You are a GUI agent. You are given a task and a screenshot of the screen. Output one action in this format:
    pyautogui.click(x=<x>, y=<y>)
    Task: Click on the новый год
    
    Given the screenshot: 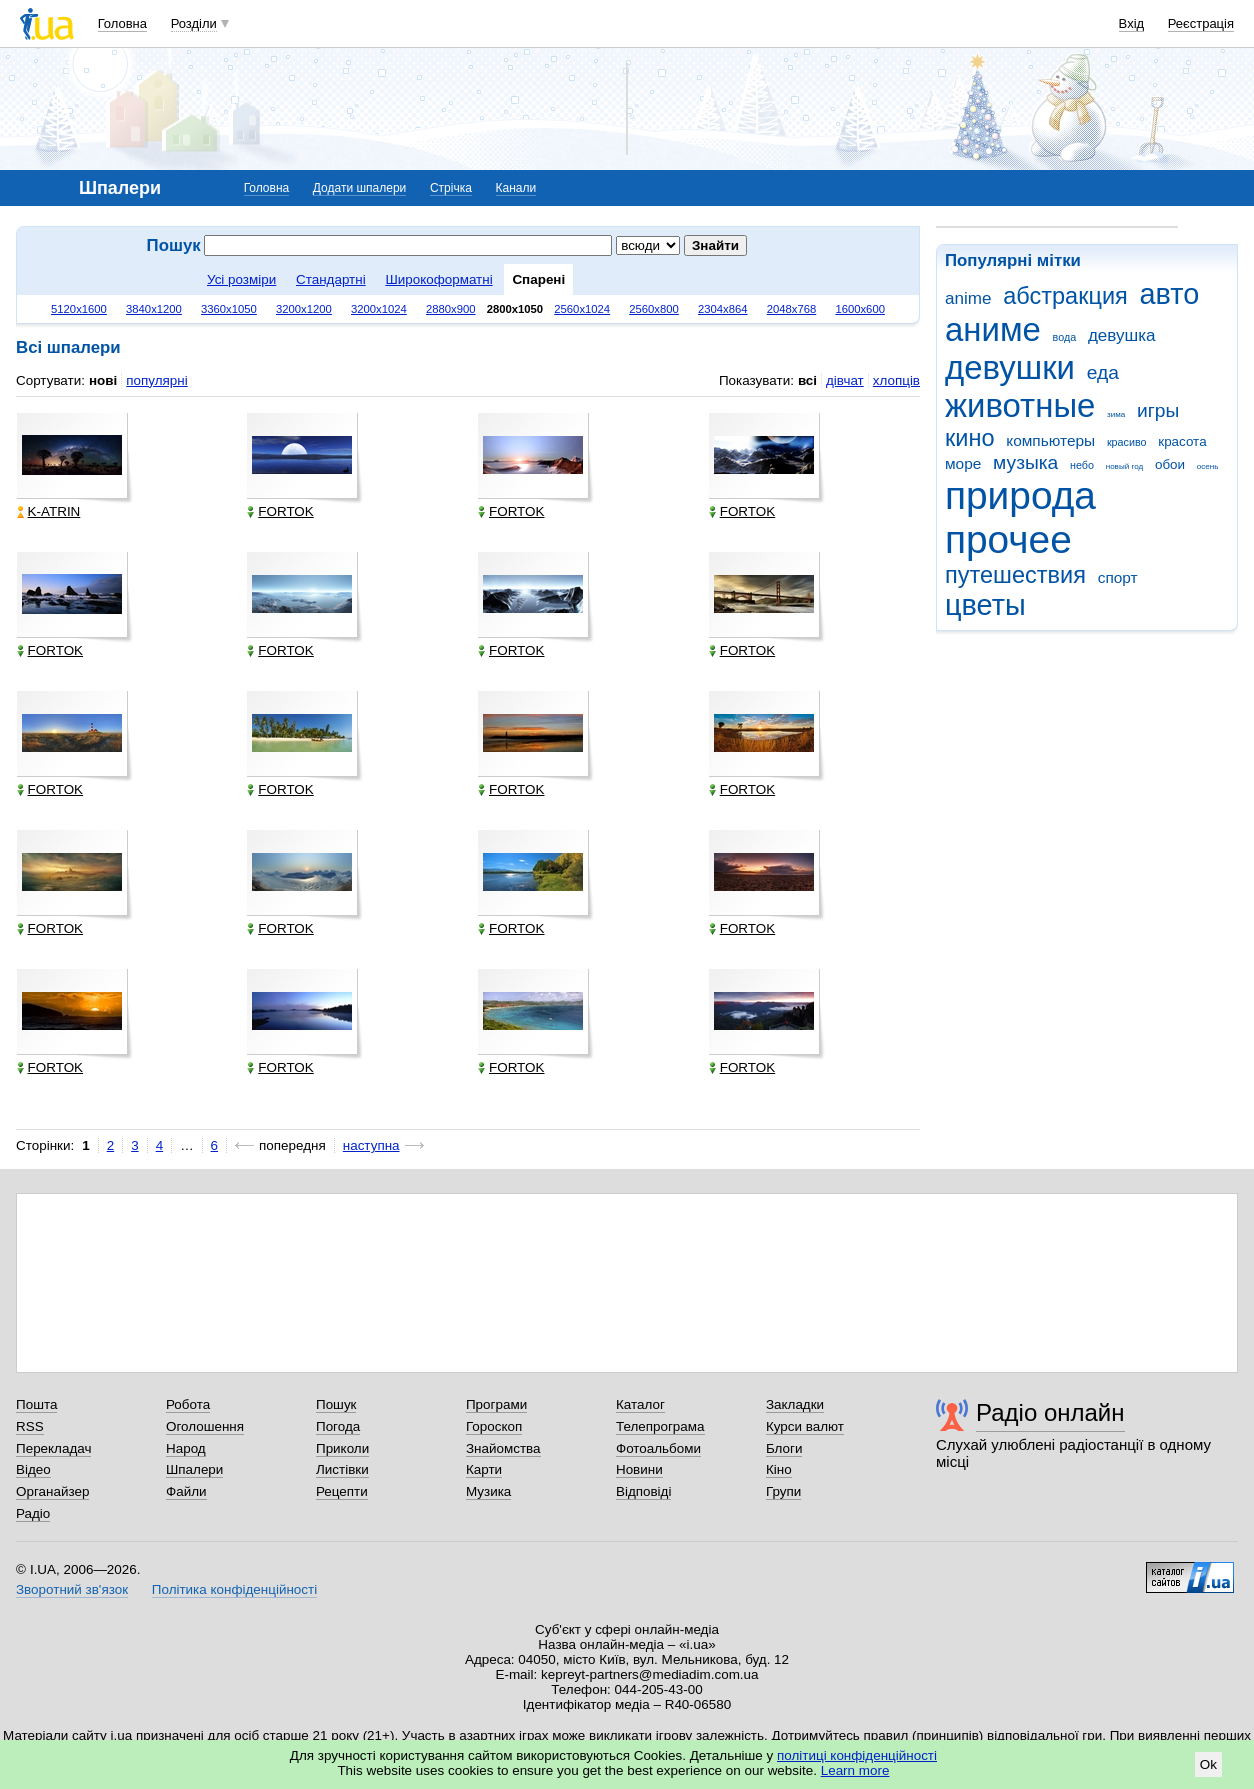 What is the action you would take?
    pyautogui.click(x=1124, y=466)
    